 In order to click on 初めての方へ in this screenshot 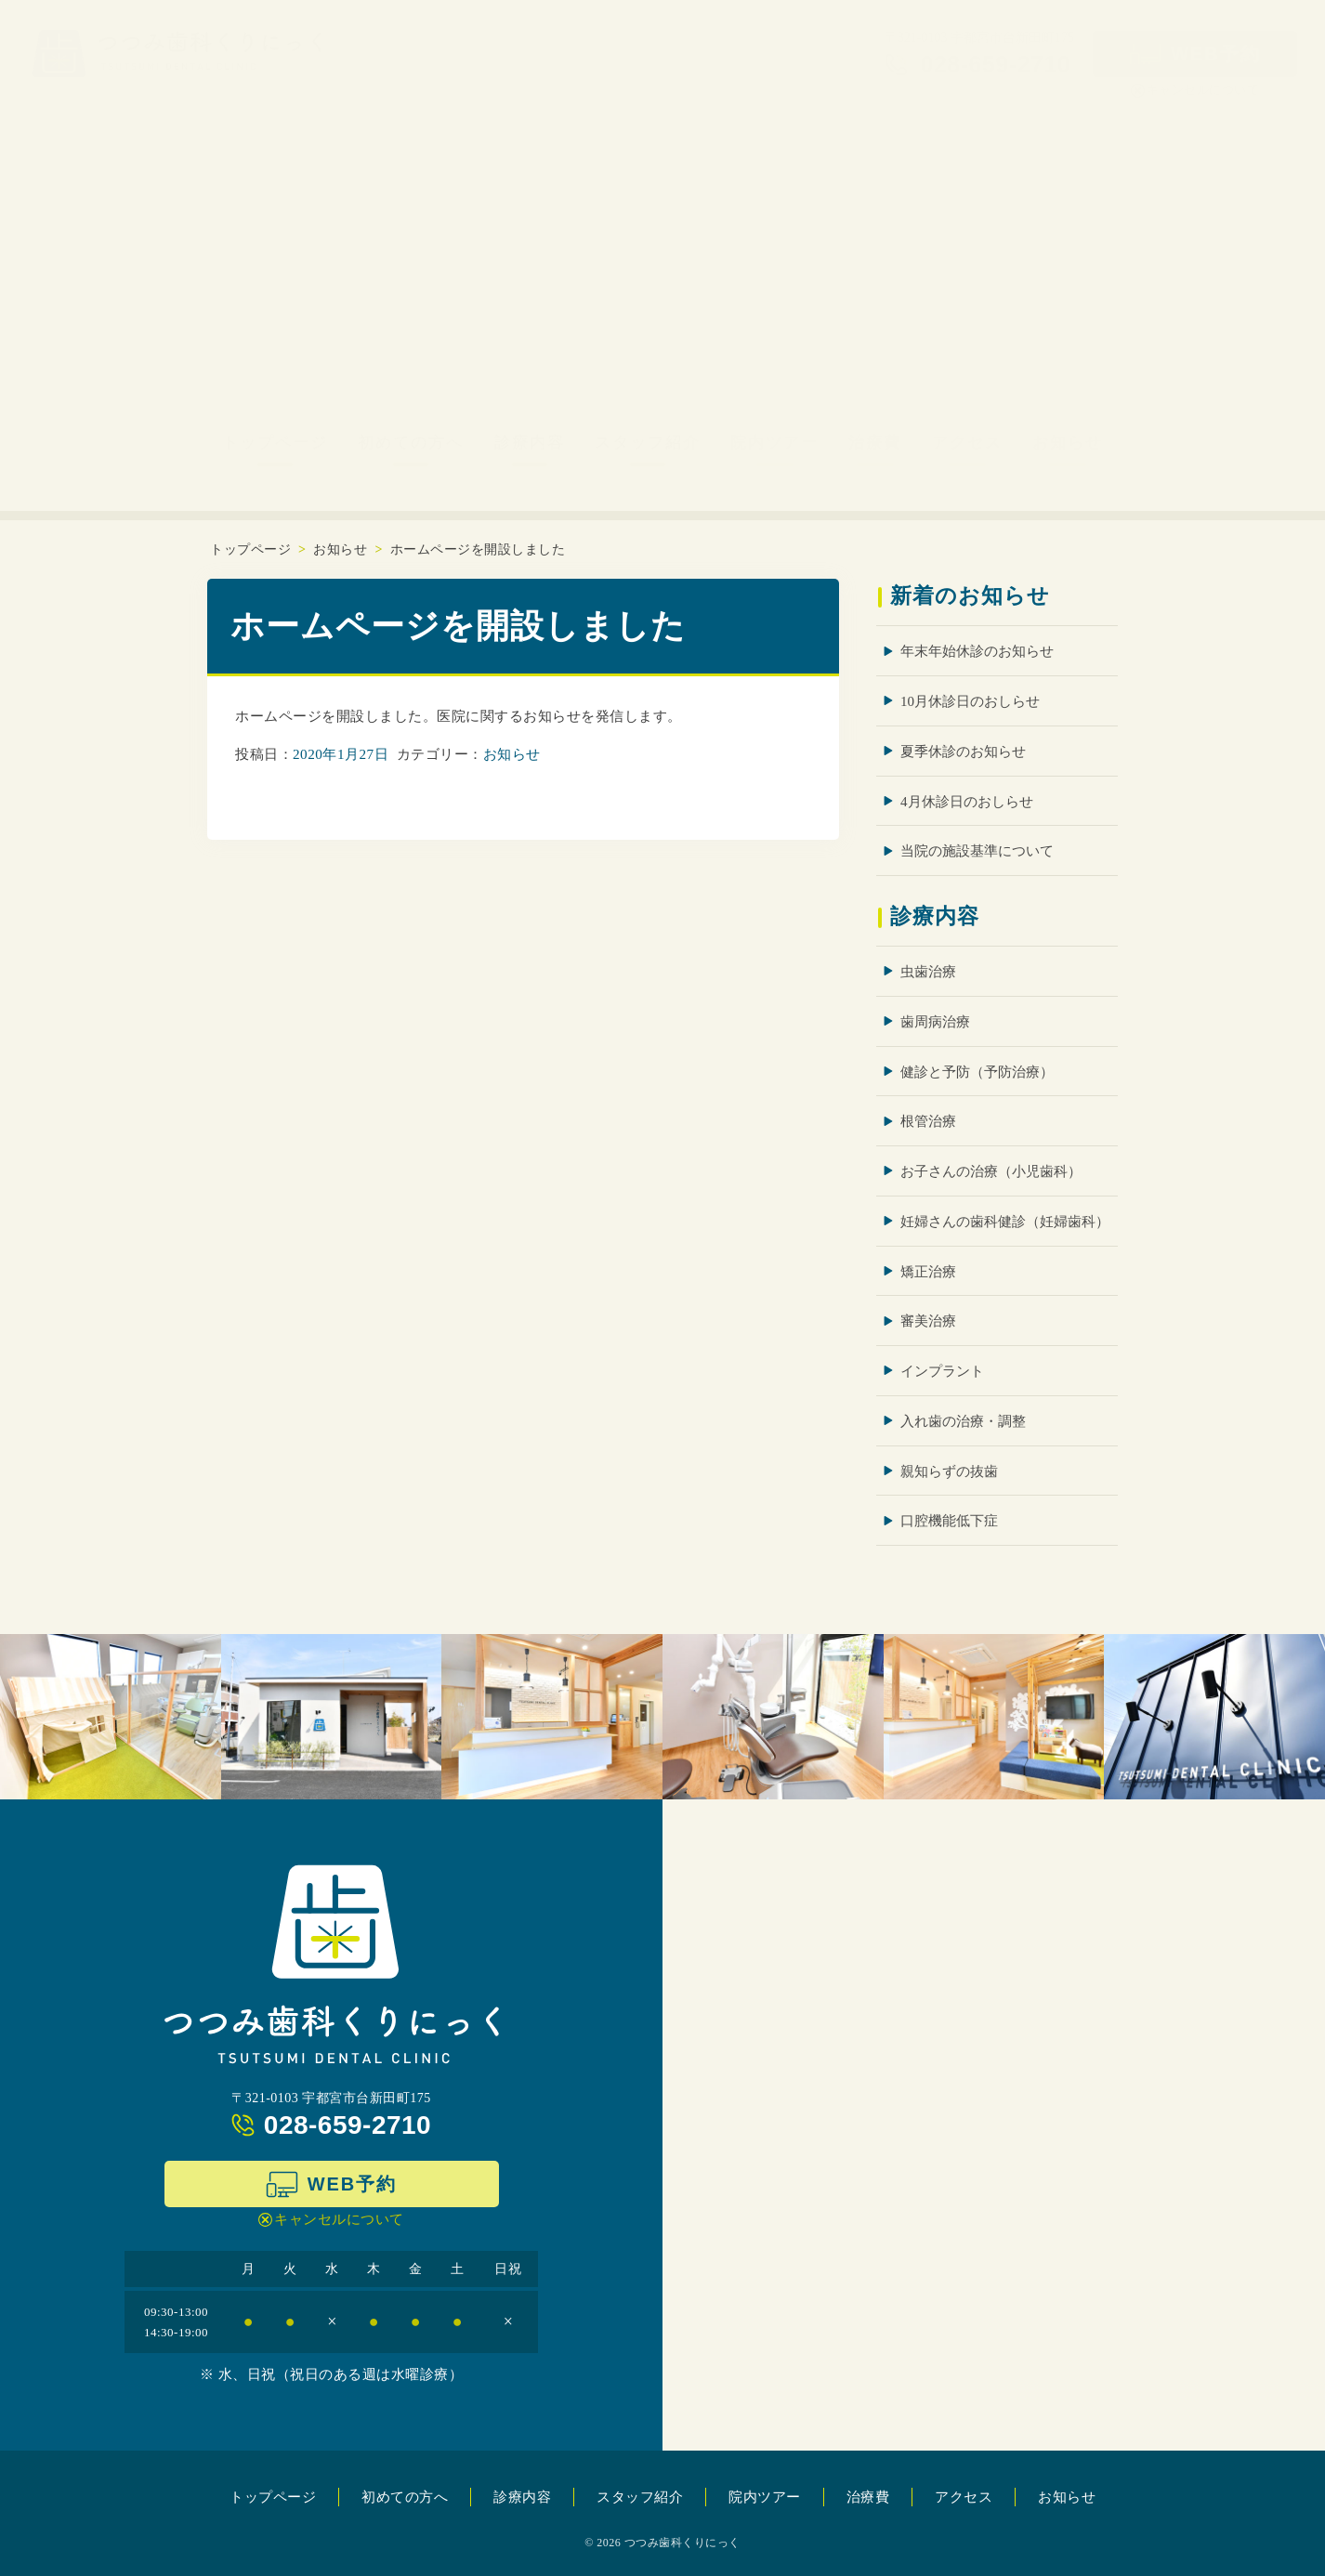, I will do `click(411, 442)`.